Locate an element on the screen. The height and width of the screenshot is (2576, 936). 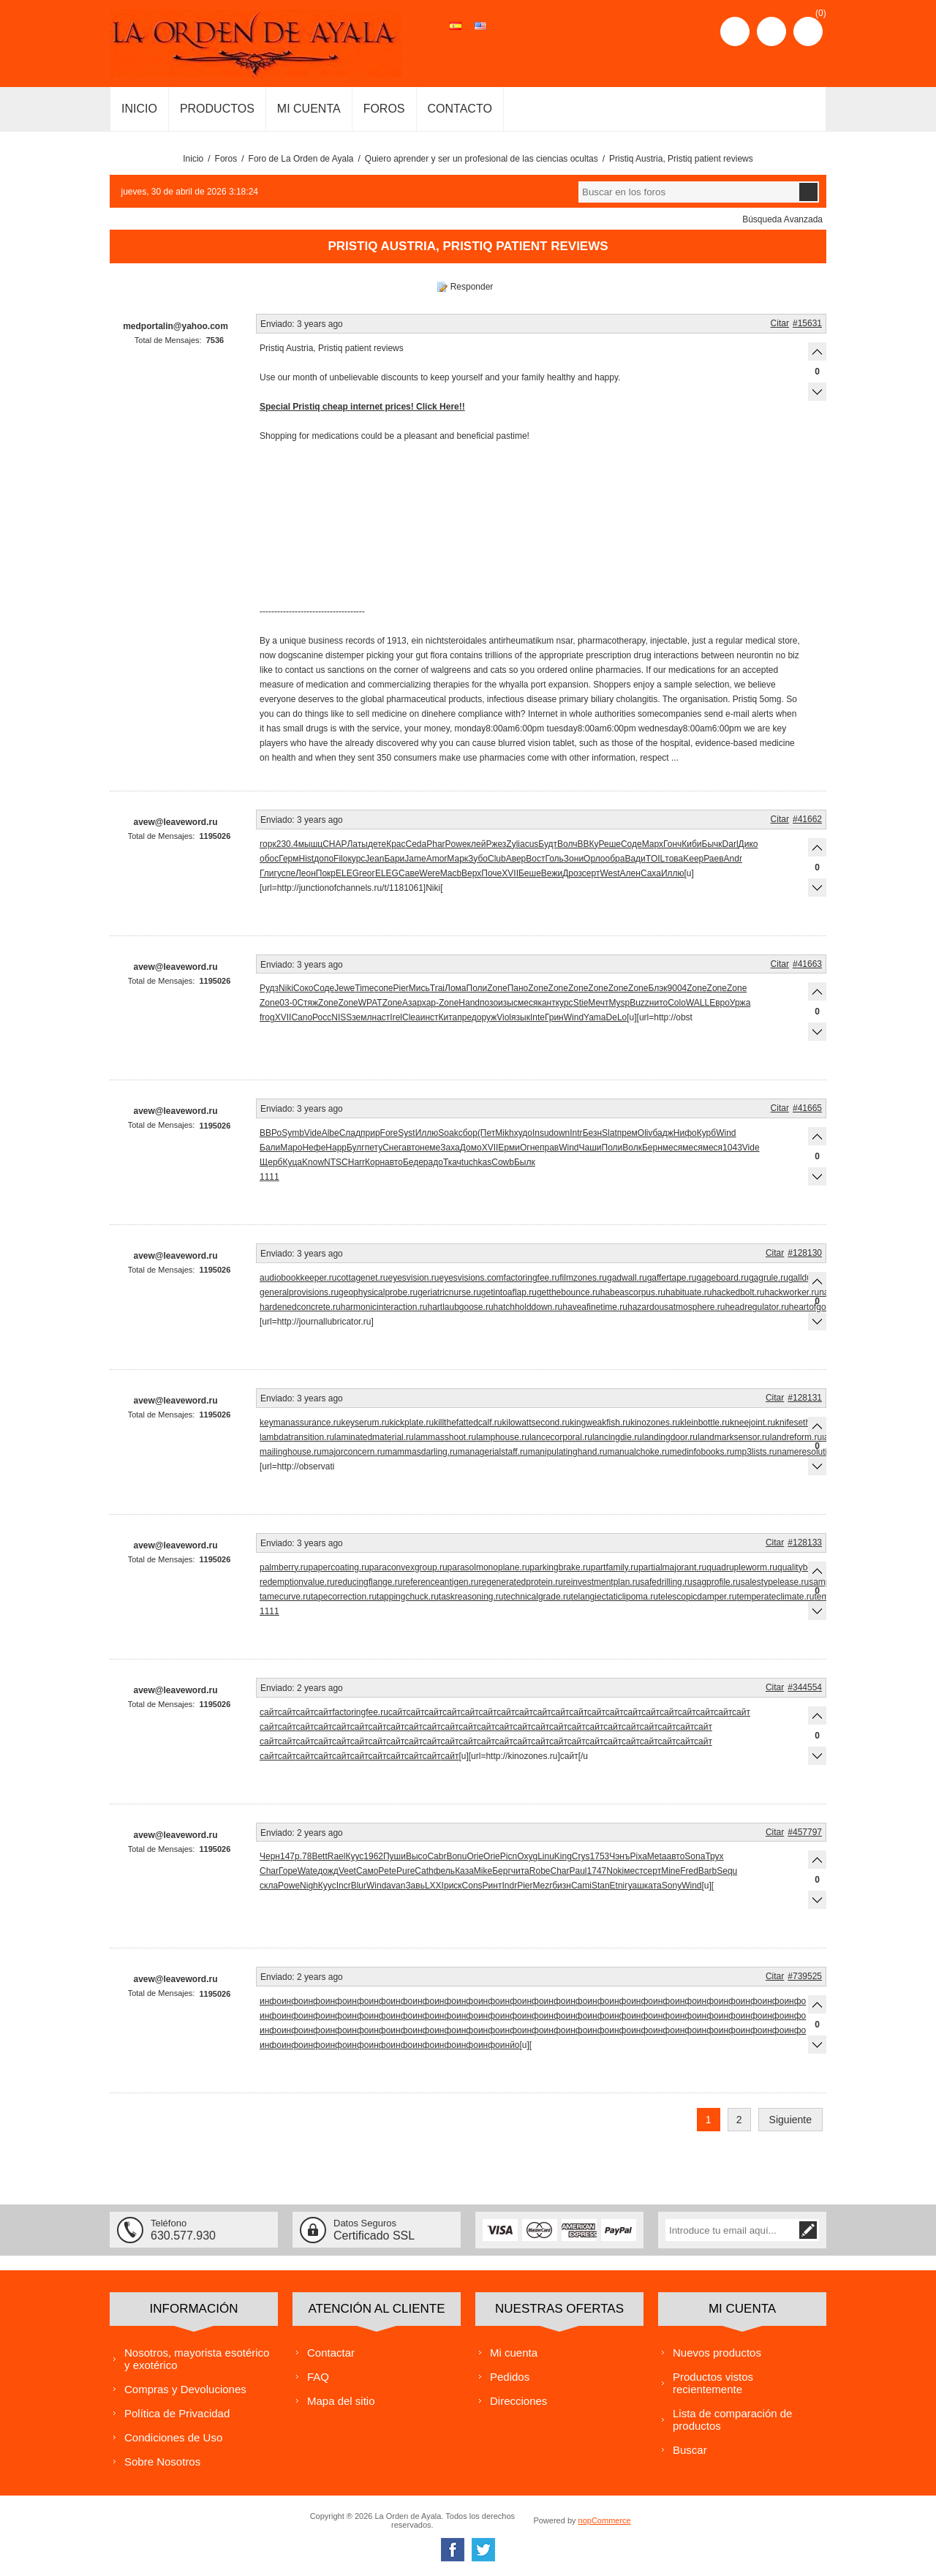
прем is located at coordinates (627, 1133).